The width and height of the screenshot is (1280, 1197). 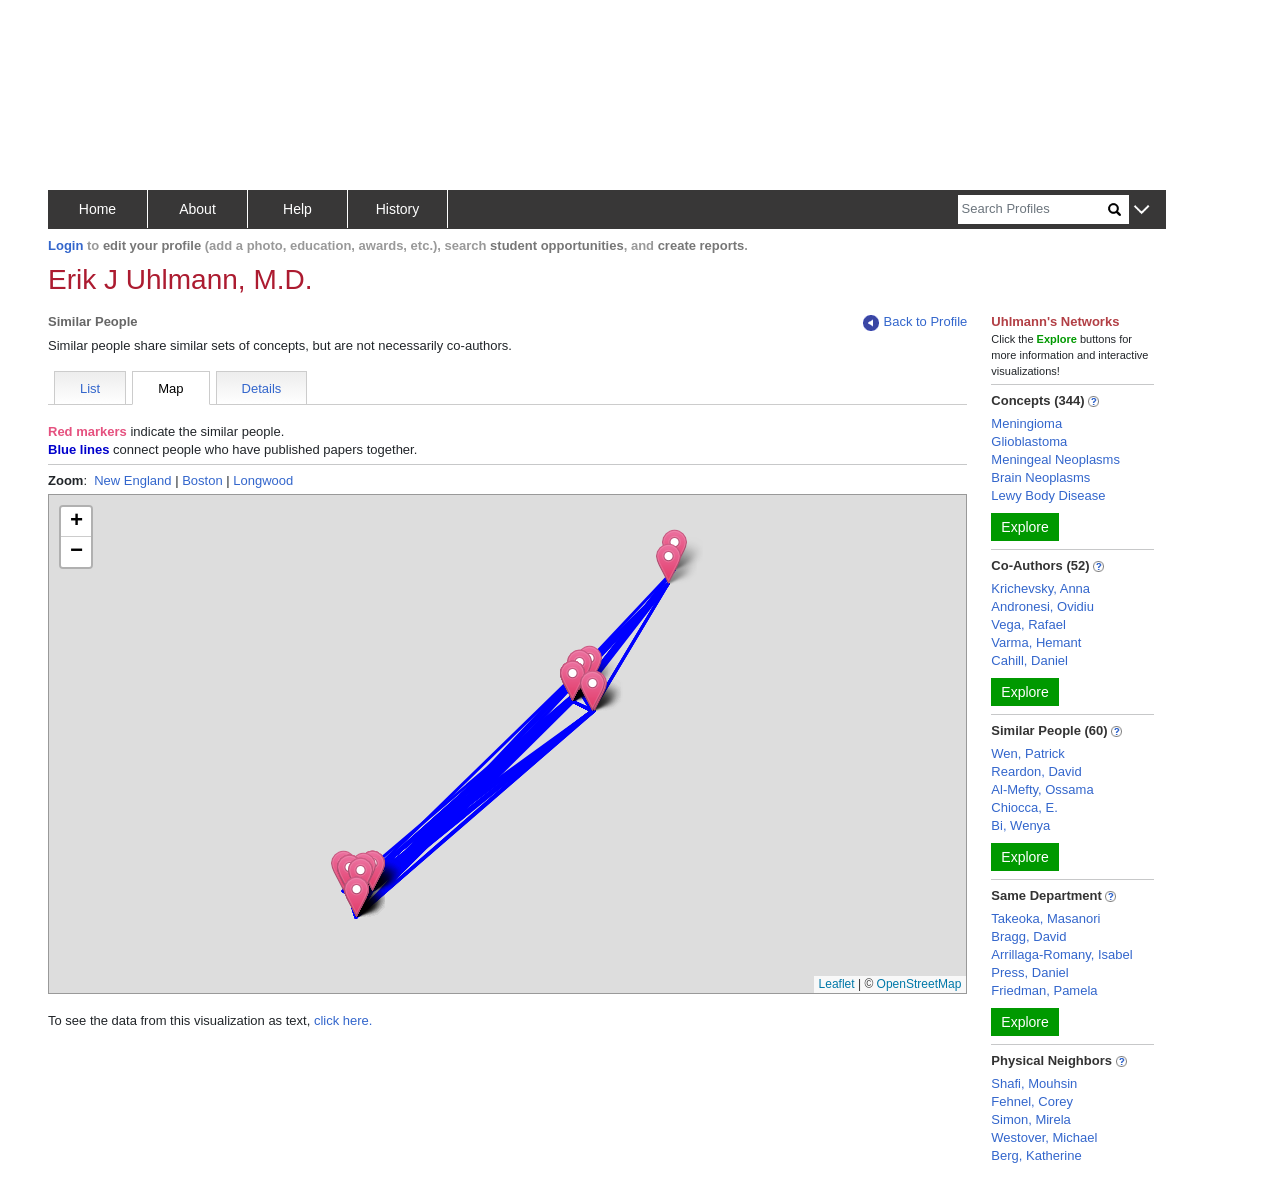 What do you see at coordinates (1042, 789) in the screenshot?
I see `Al-Mefty, Ossama` at bounding box center [1042, 789].